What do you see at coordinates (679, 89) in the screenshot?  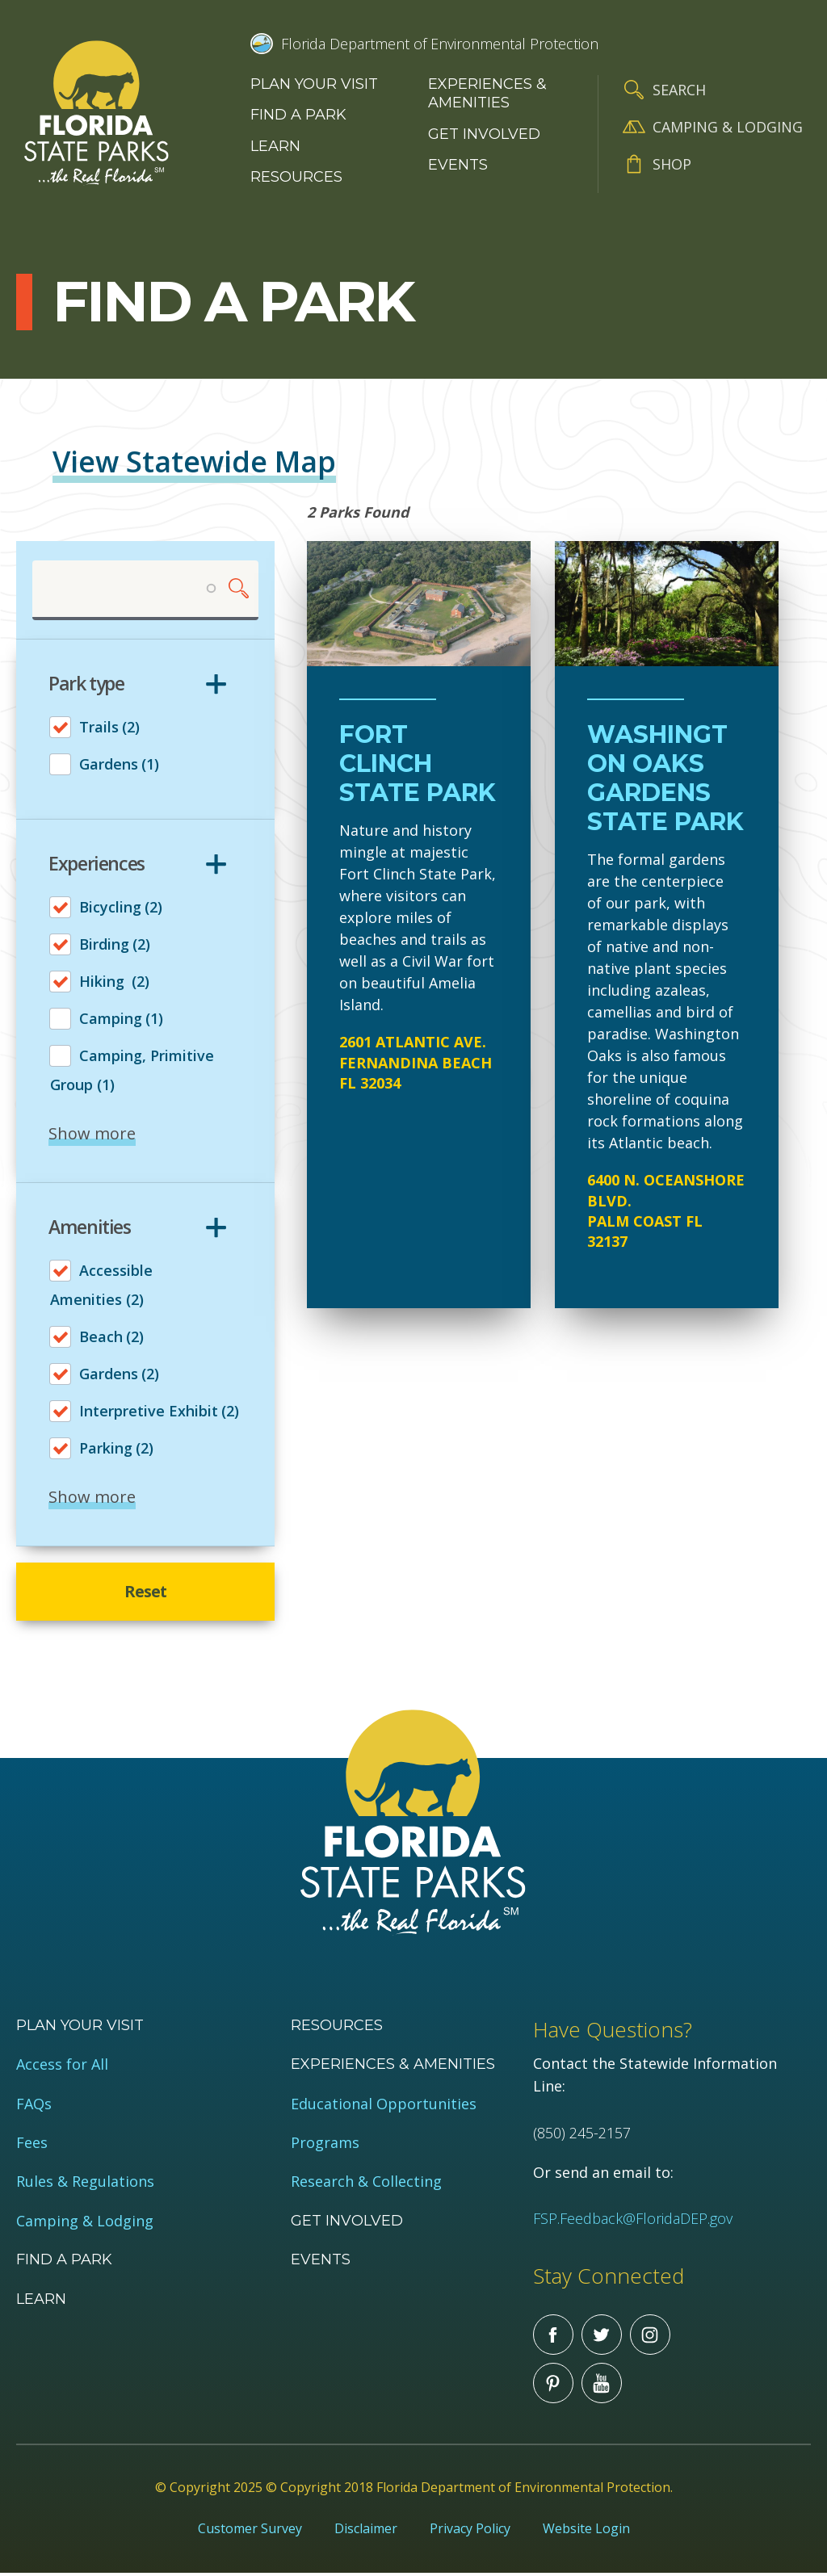 I see `Search` at bounding box center [679, 89].